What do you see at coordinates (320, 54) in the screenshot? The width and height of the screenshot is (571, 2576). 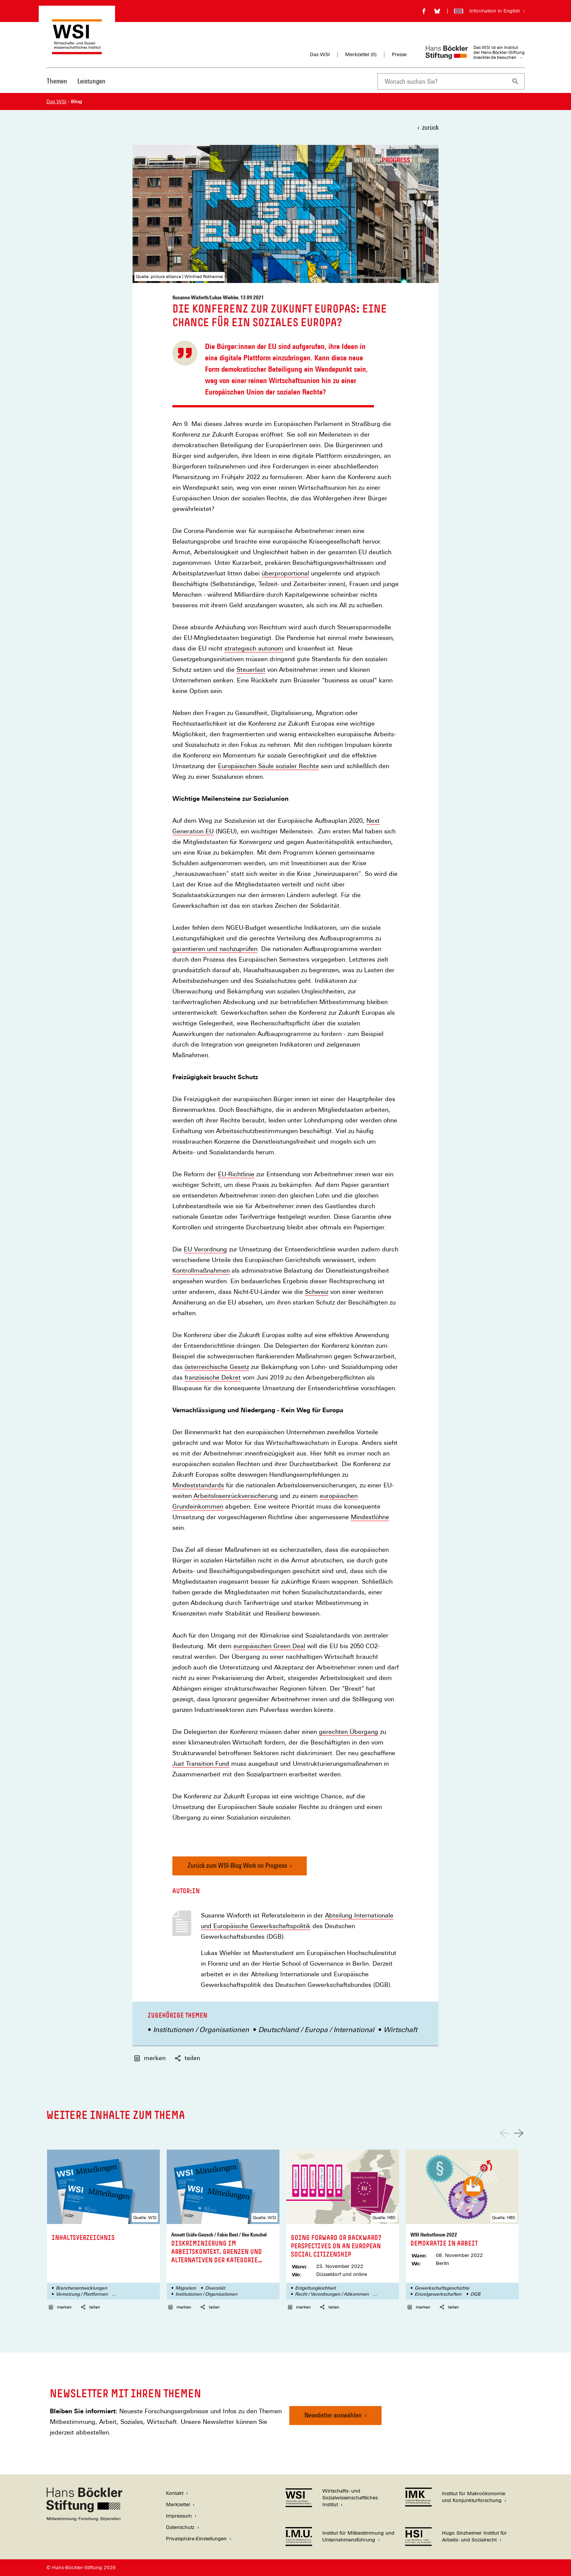 I see `Das WSI` at bounding box center [320, 54].